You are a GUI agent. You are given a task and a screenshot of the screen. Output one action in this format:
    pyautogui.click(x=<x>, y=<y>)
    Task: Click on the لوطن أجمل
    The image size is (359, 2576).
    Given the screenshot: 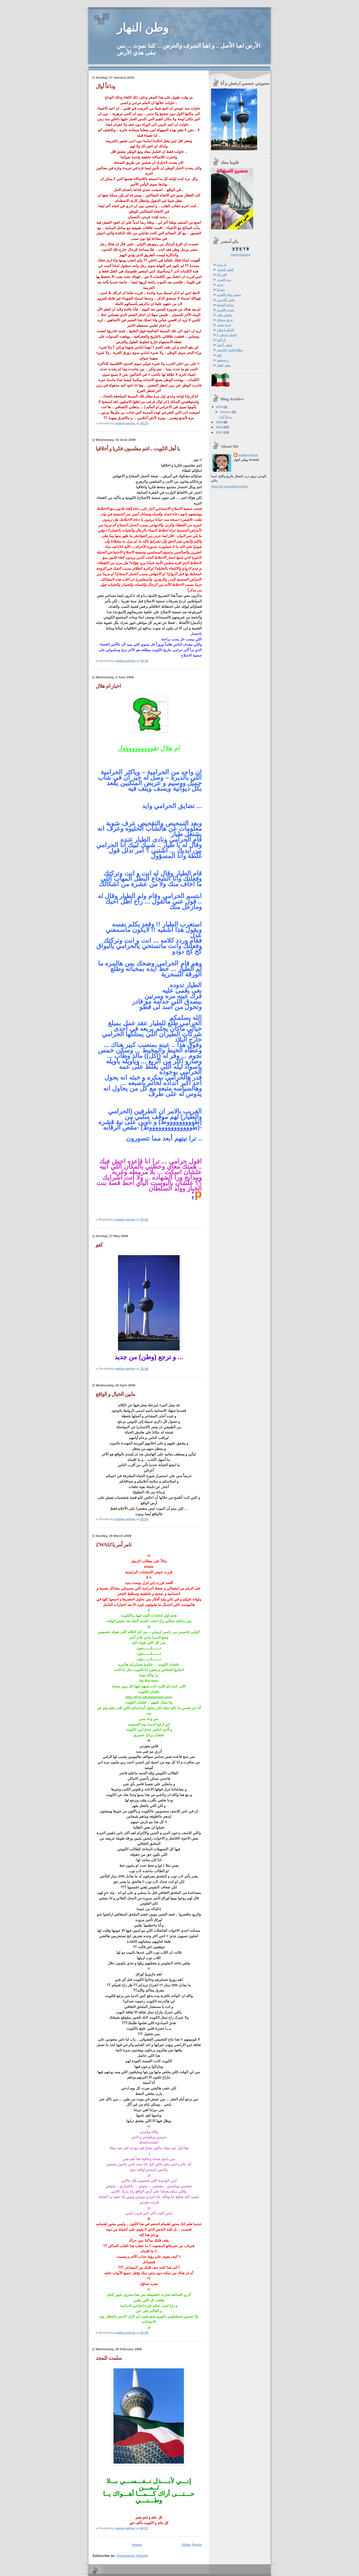 What is the action you would take?
    pyautogui.click(x=224, y=345)
    